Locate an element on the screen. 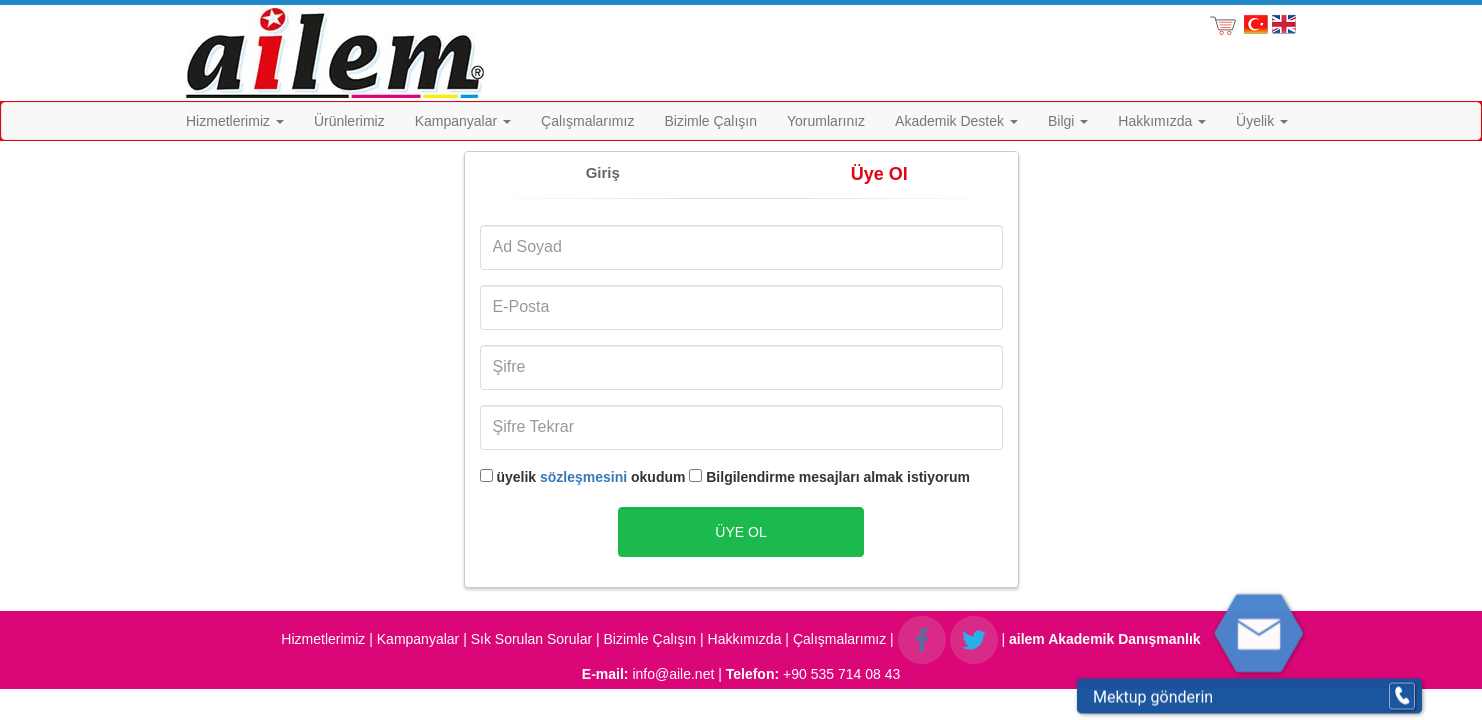  Bilgi is located at coordinates (1068, 121).